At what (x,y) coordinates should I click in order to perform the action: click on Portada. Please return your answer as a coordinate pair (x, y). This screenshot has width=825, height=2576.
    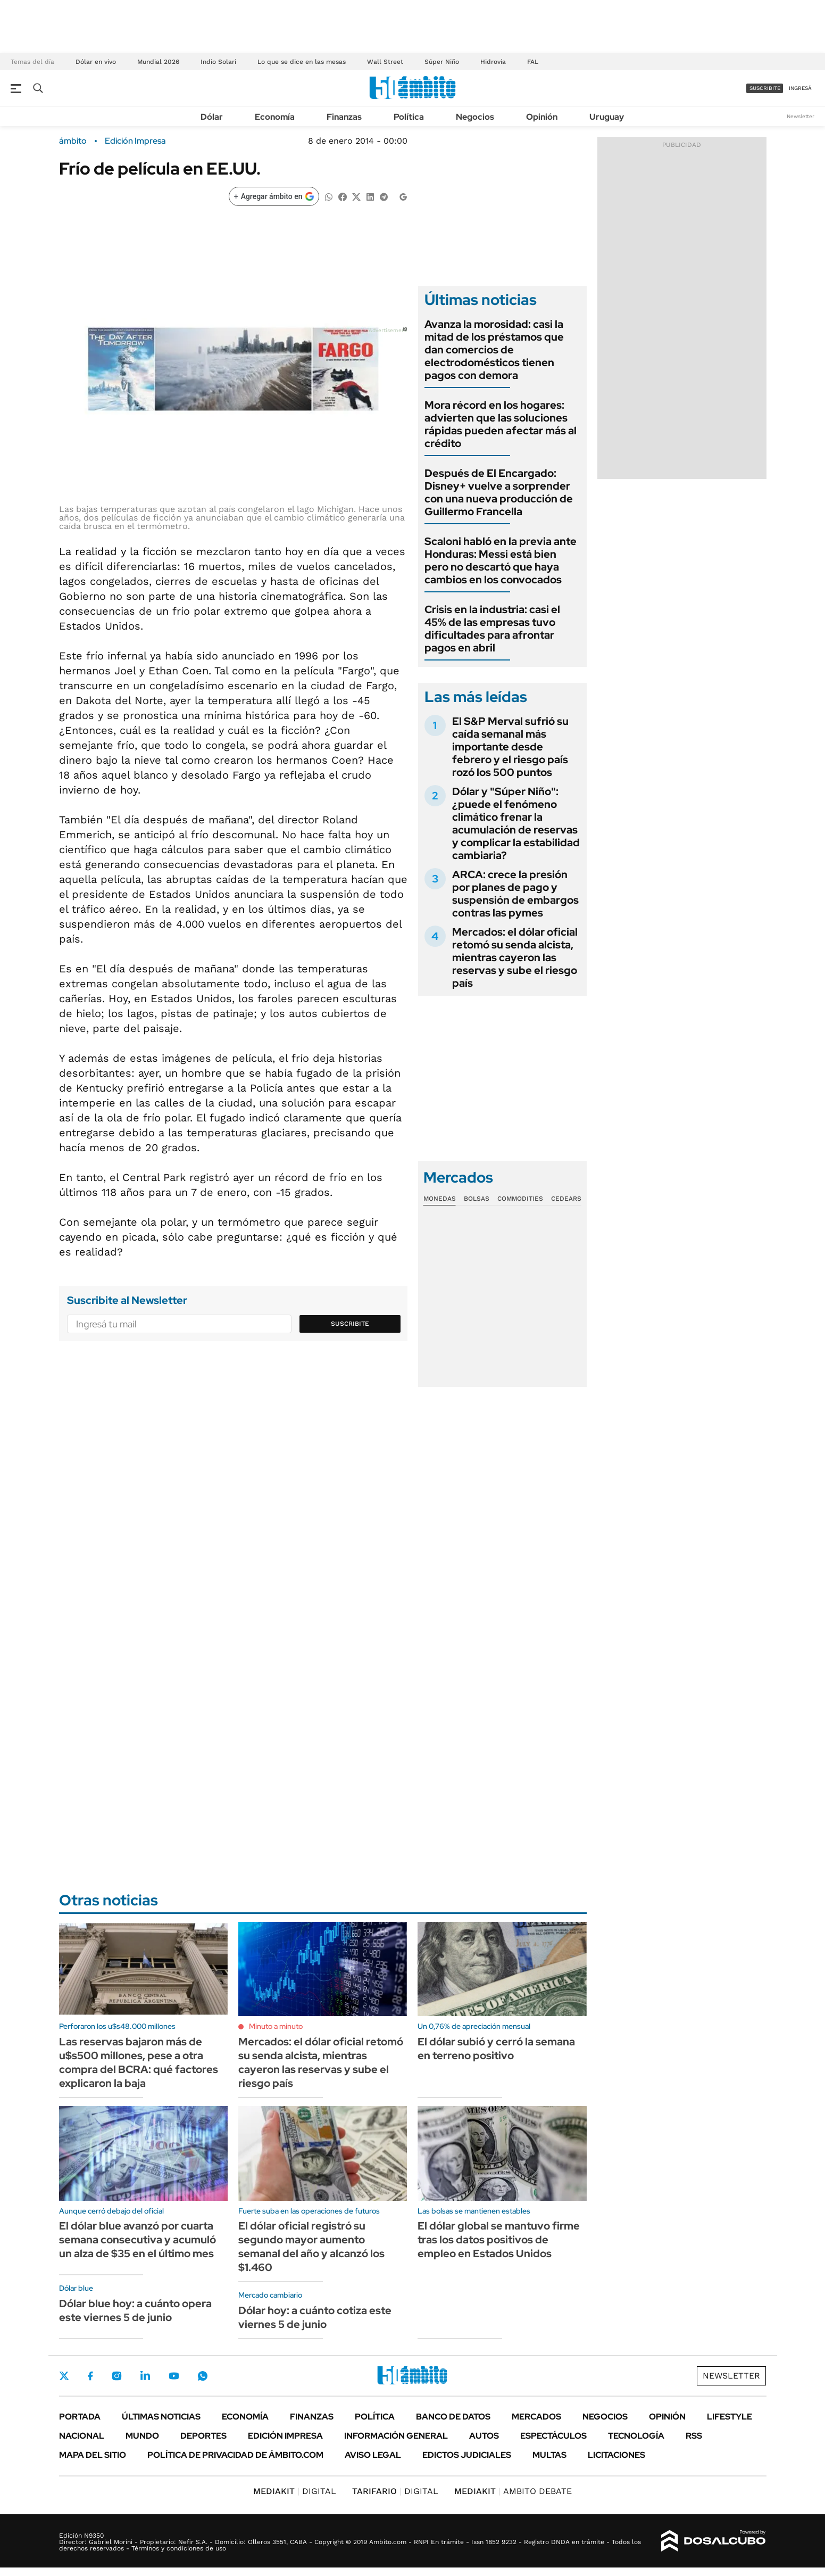
    Looking at the image, I should click on (80, 2416).